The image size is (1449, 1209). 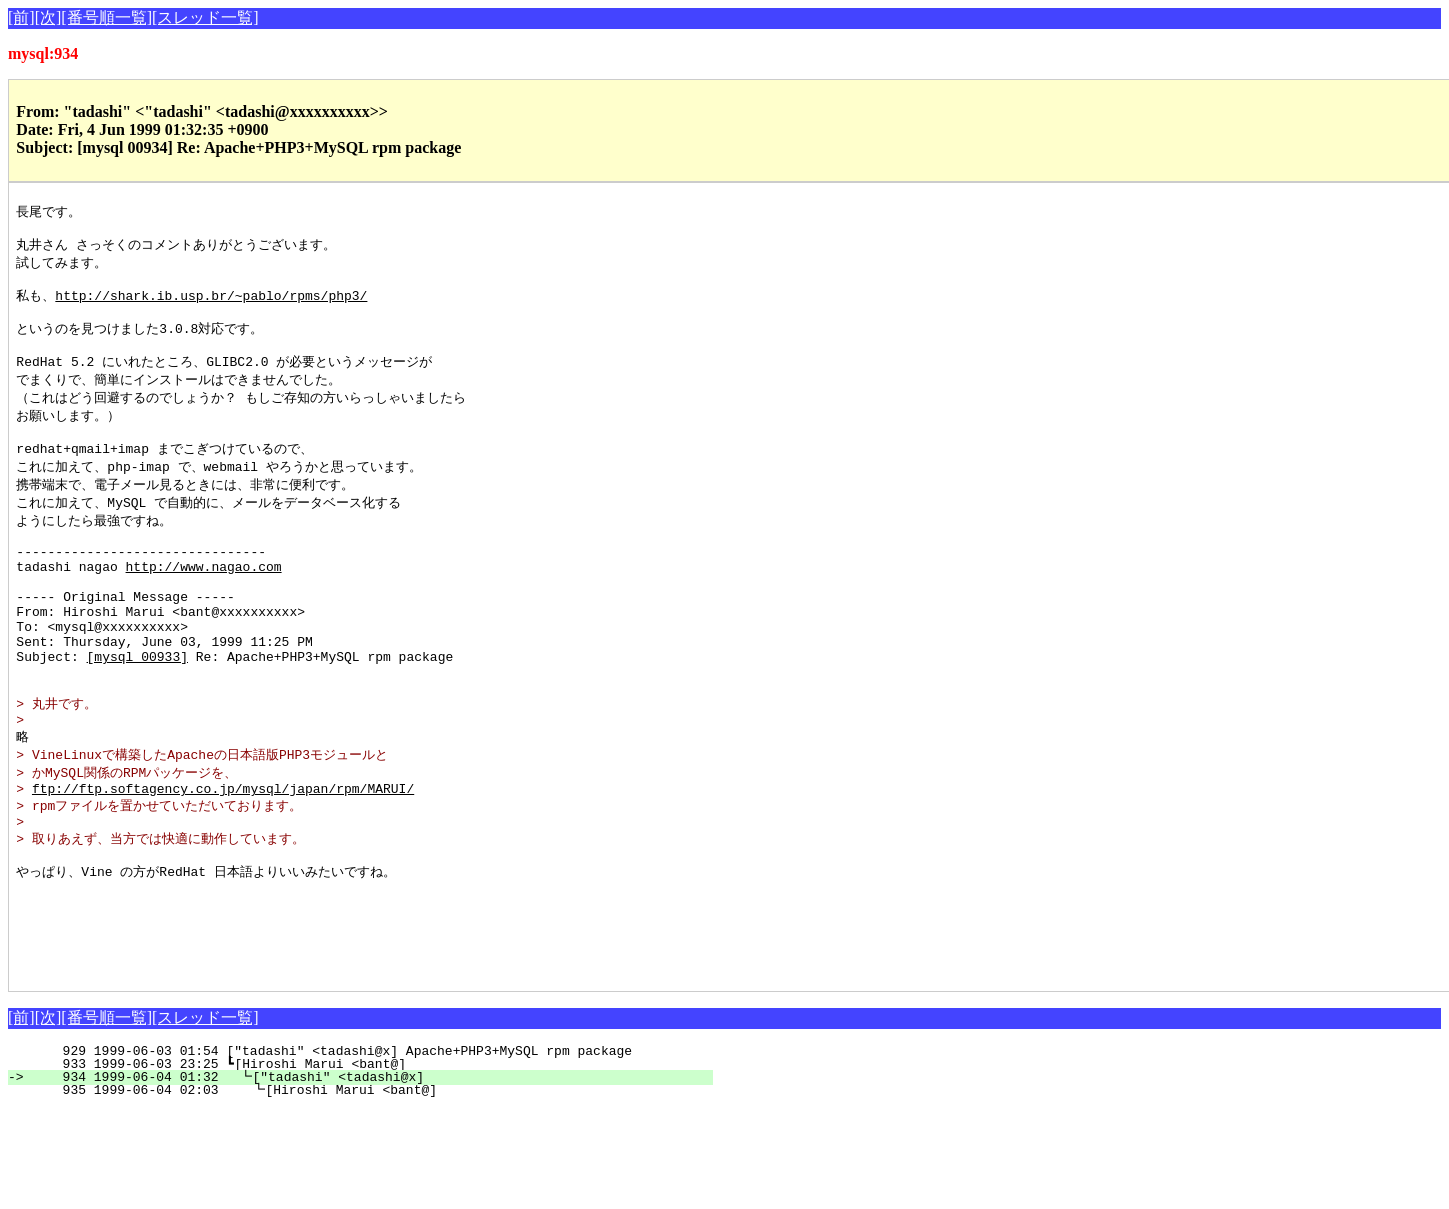 I want to click on [次], so click(x=48, y=17).